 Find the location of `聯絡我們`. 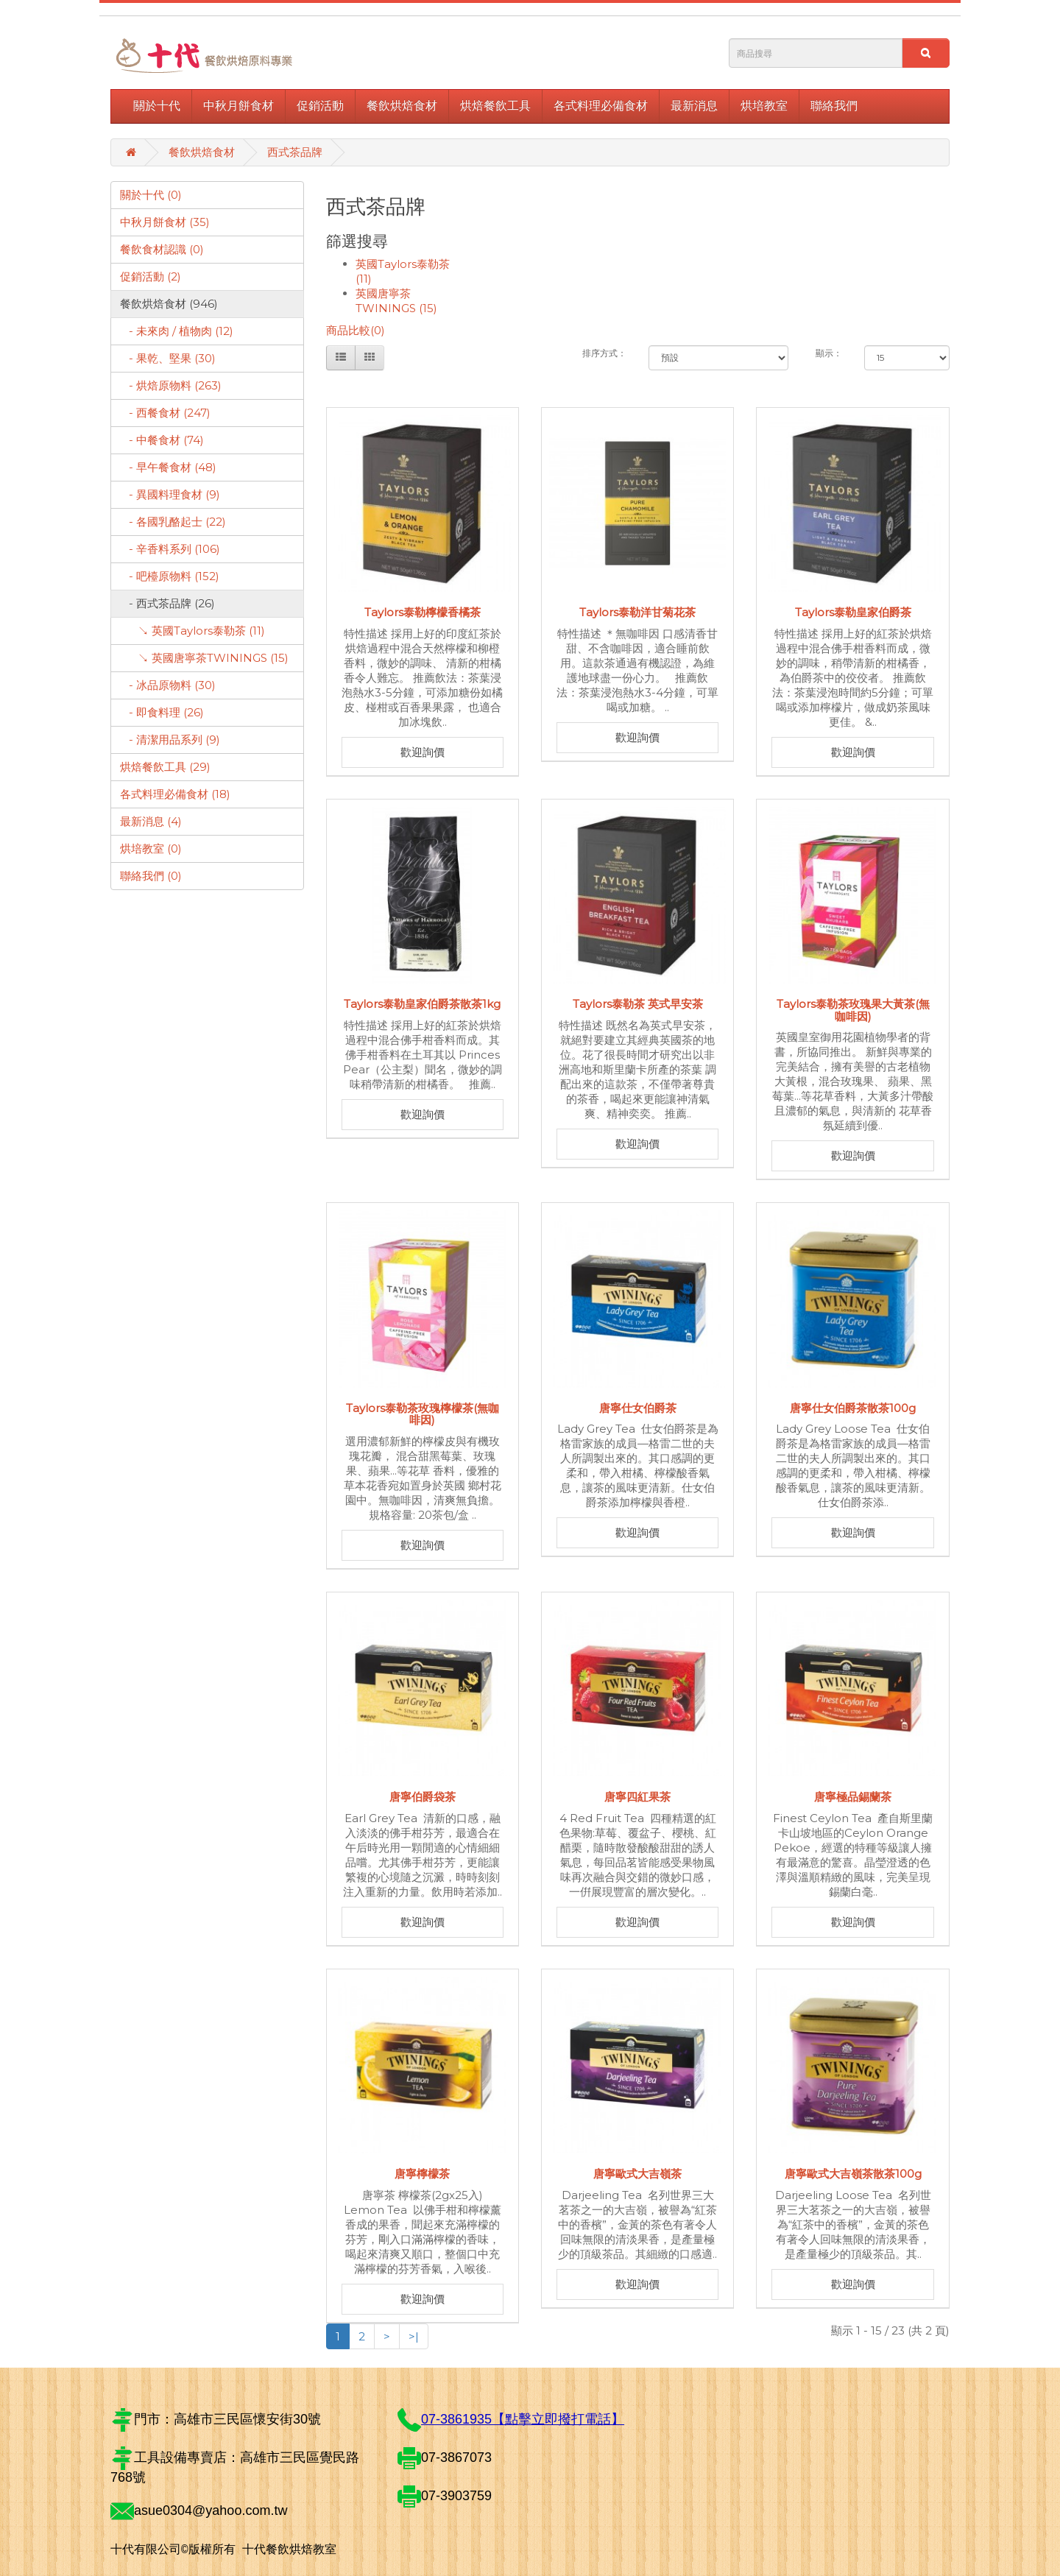

聯絡我們 is located at coordinates (834, 106).